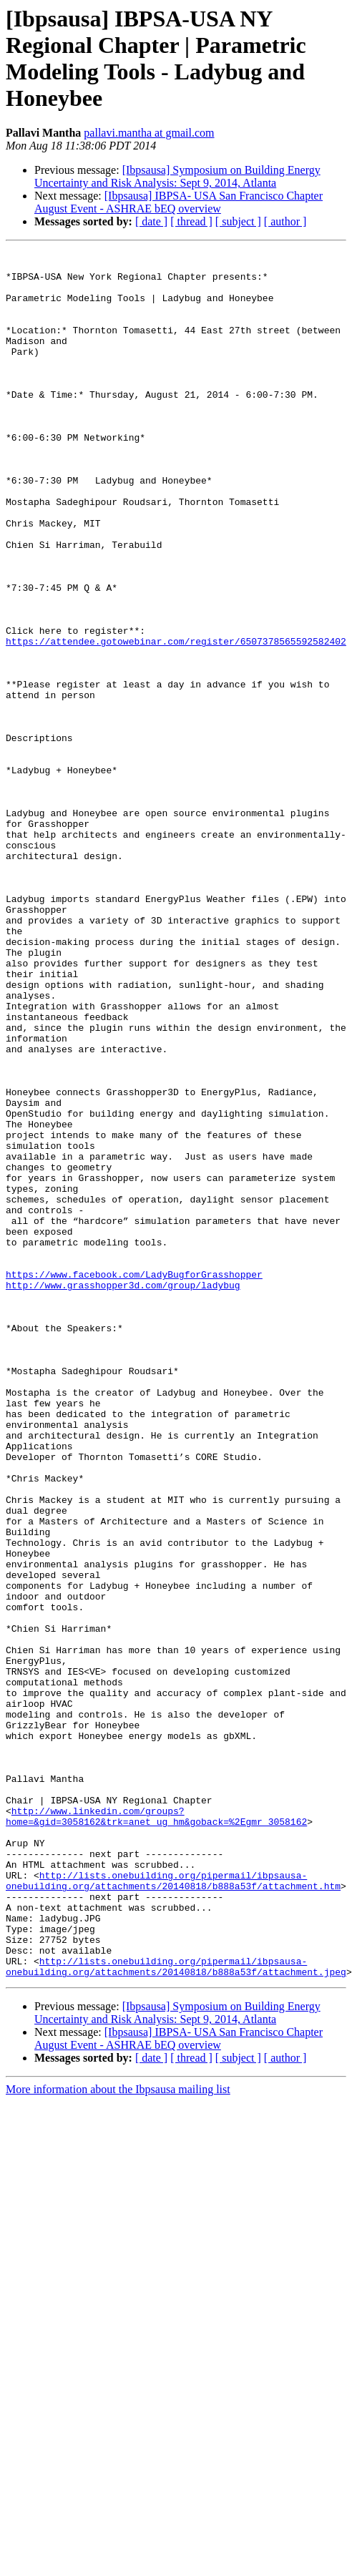  What do you see at coordinates (134, 1480) in the screenshot?
I see `https://www.facebook.com/LadyBugforGrasshopper` at bounding box center [134, 1480].